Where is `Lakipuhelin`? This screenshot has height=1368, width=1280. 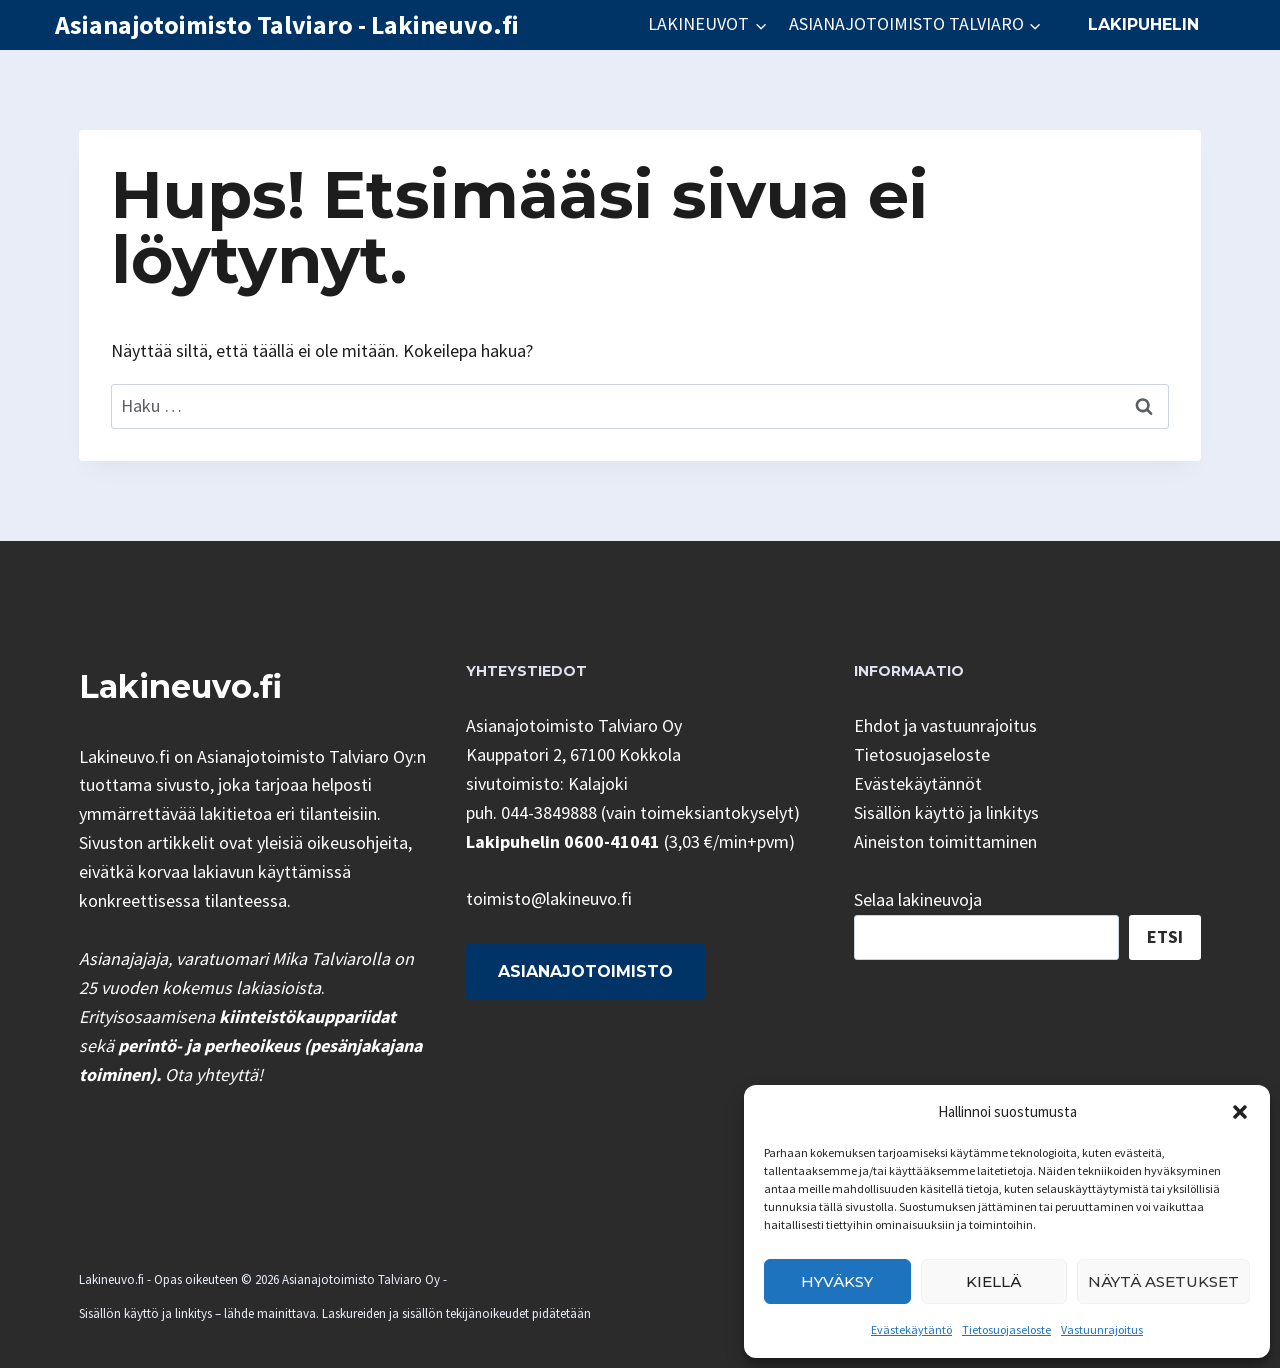
Lakipuhelin is located at coordinates (1143, 24).